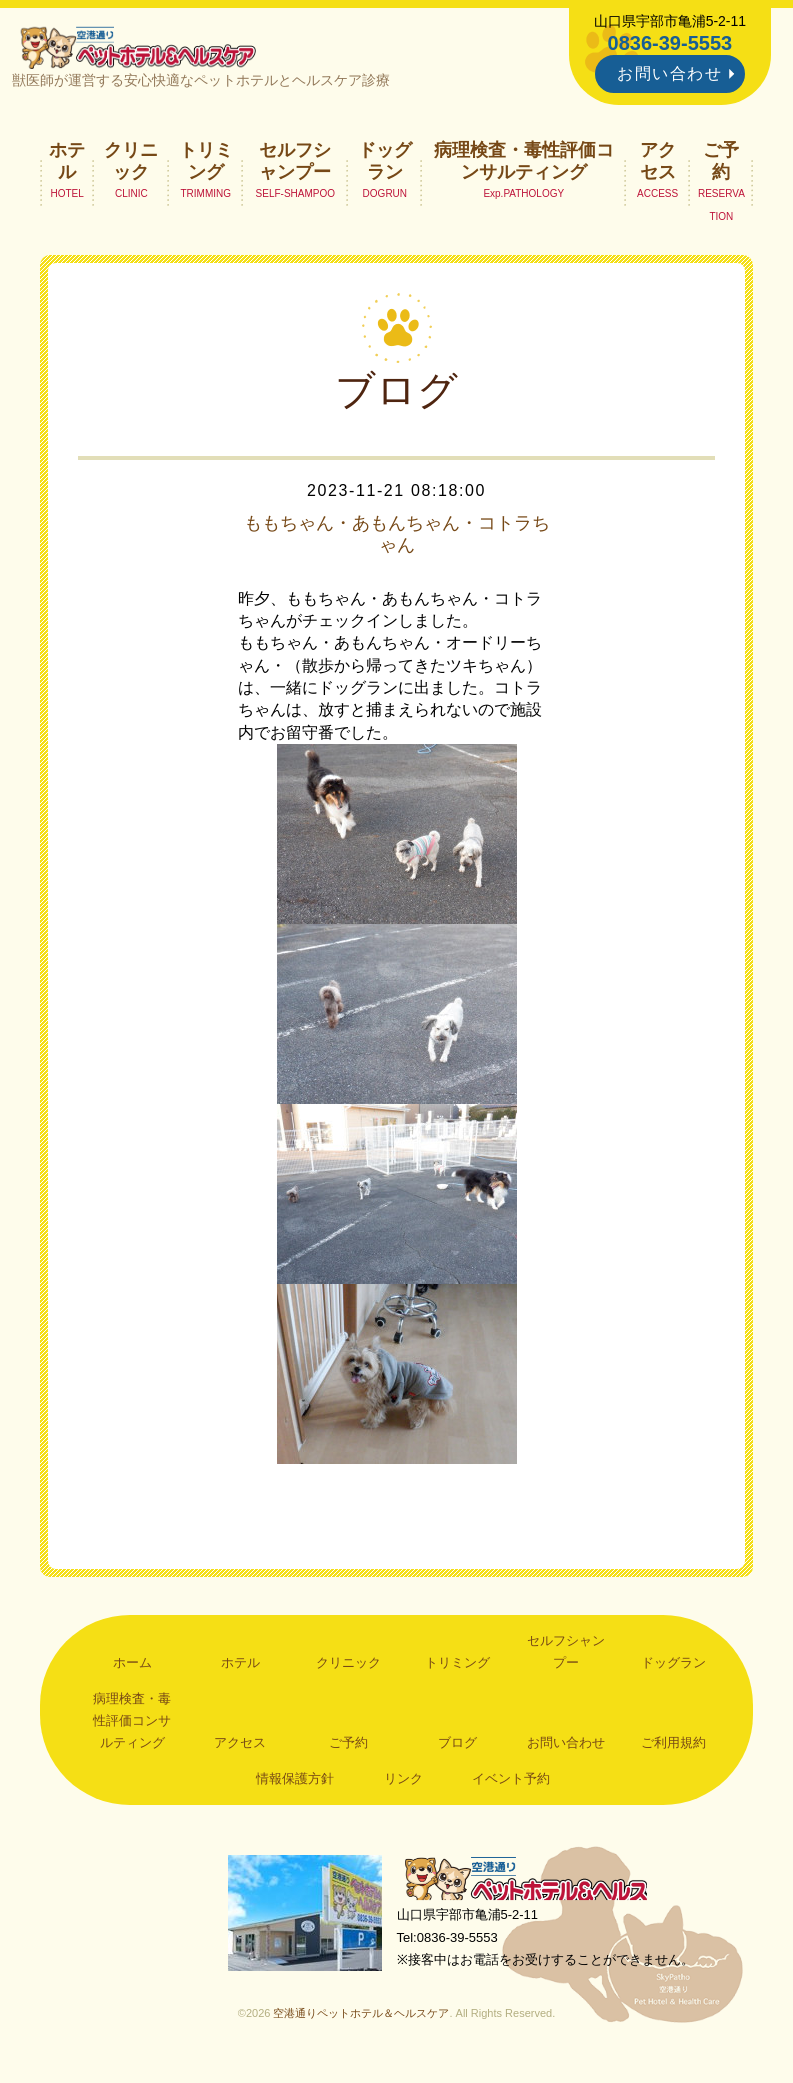 The height and width of the screenshot is (2083, 793). Describe the element at coordinates (206, 166) in the screenshot. I see `トリミング` at that location.